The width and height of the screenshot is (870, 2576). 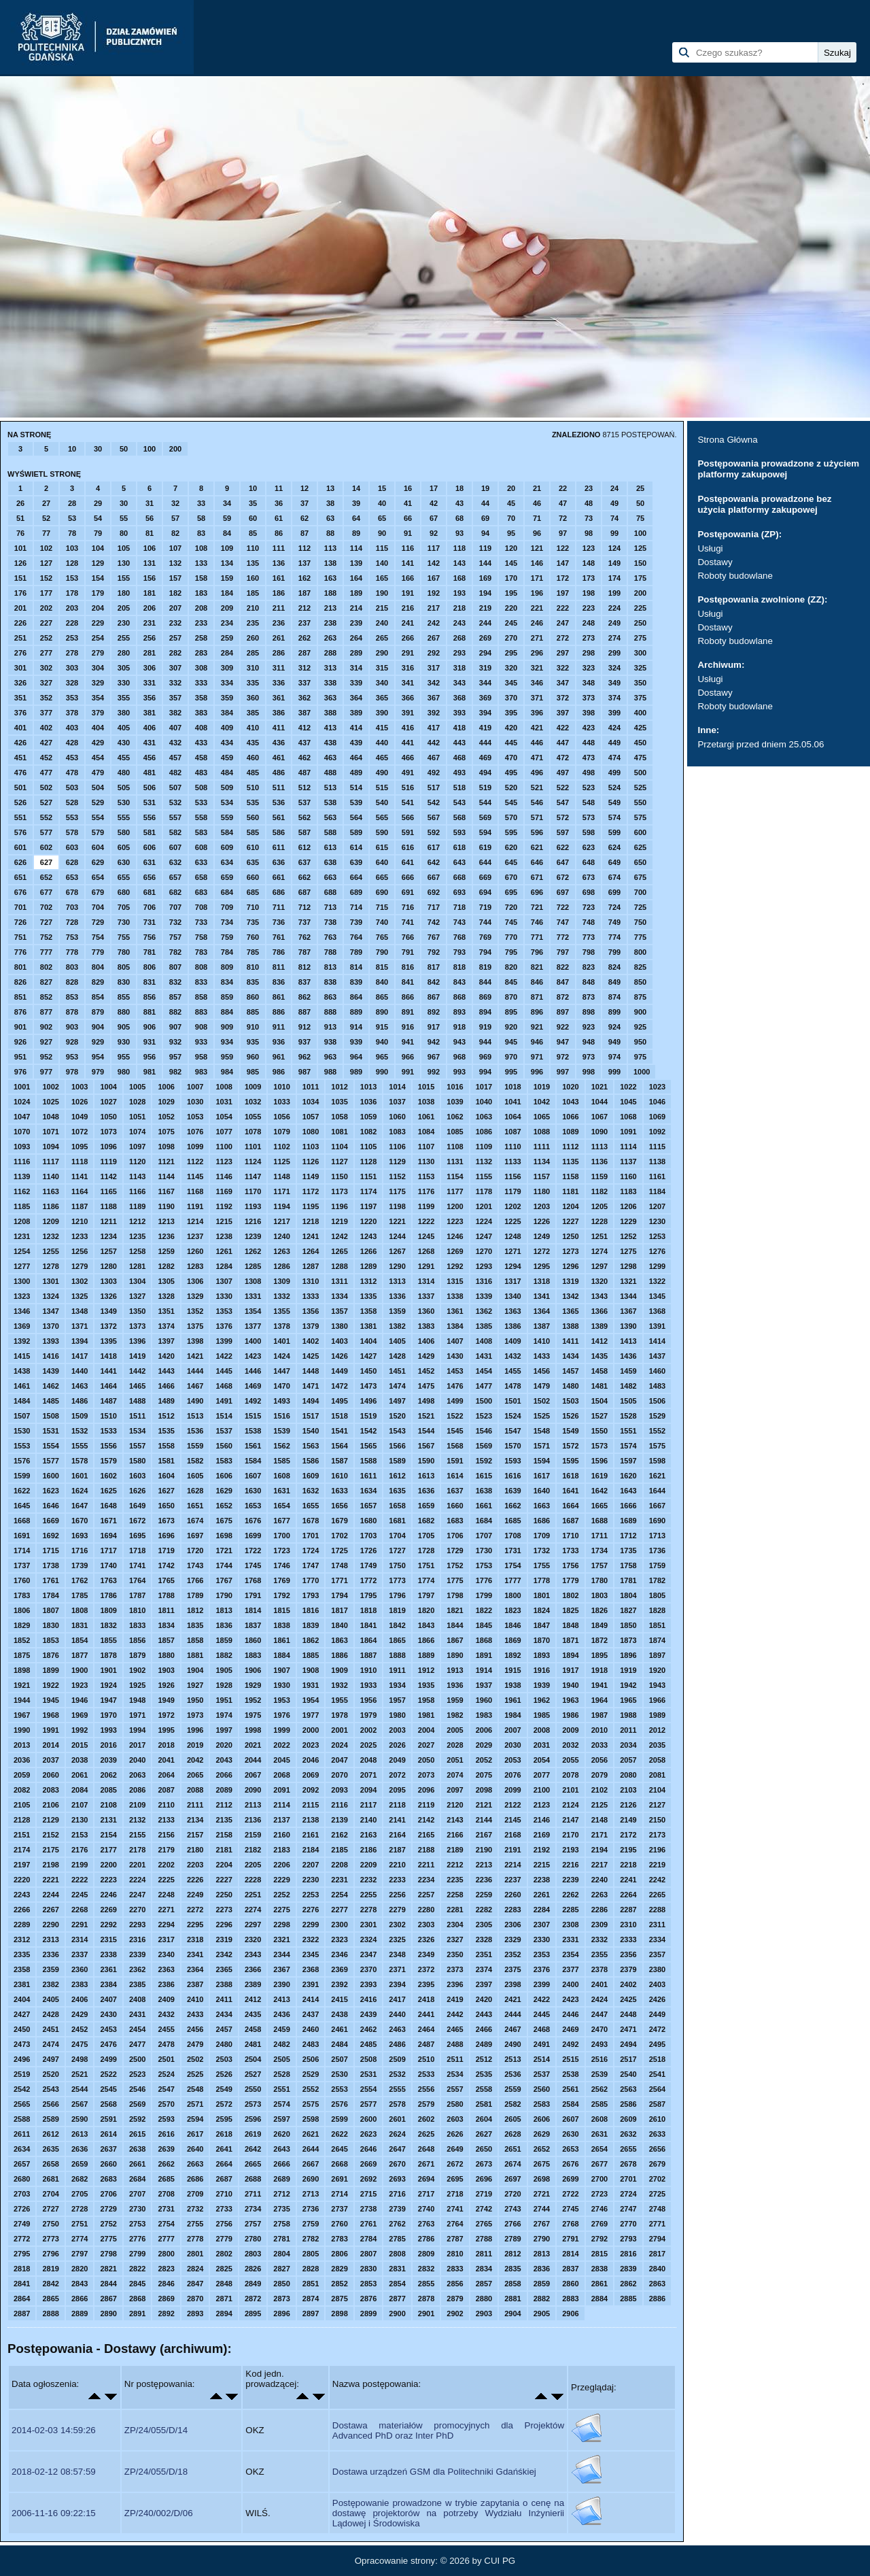 I want to click on 2858, so click(x=512, y=2284).